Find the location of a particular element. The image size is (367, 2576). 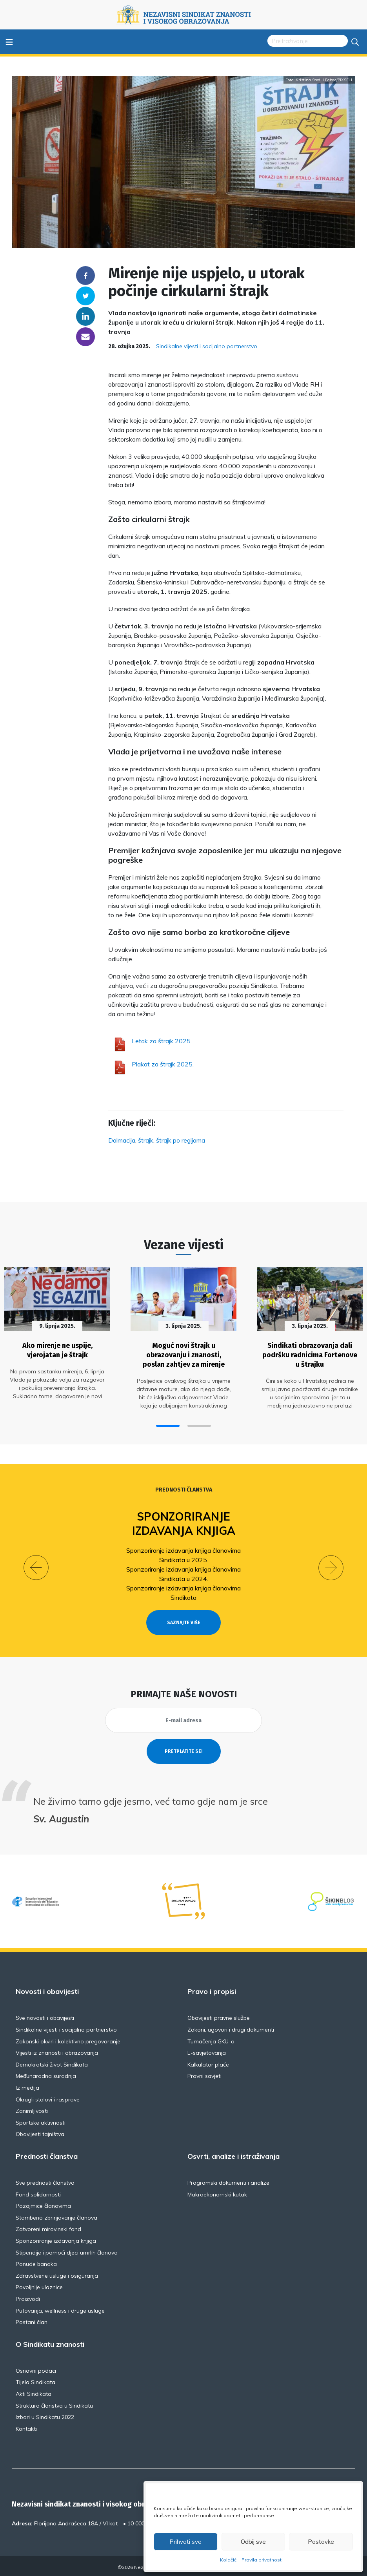

Pravila privatnosti is located at coordinates (262, 2560).